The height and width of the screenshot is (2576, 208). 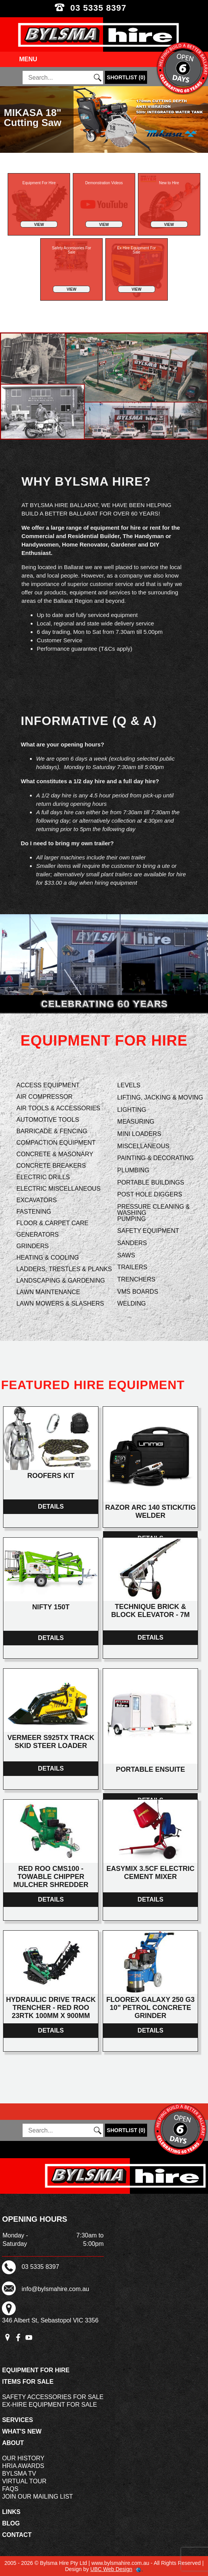 What do you see at coordinates (13, 2443) in the screenshot?
I see `About` at bounding box center [13, 2443].